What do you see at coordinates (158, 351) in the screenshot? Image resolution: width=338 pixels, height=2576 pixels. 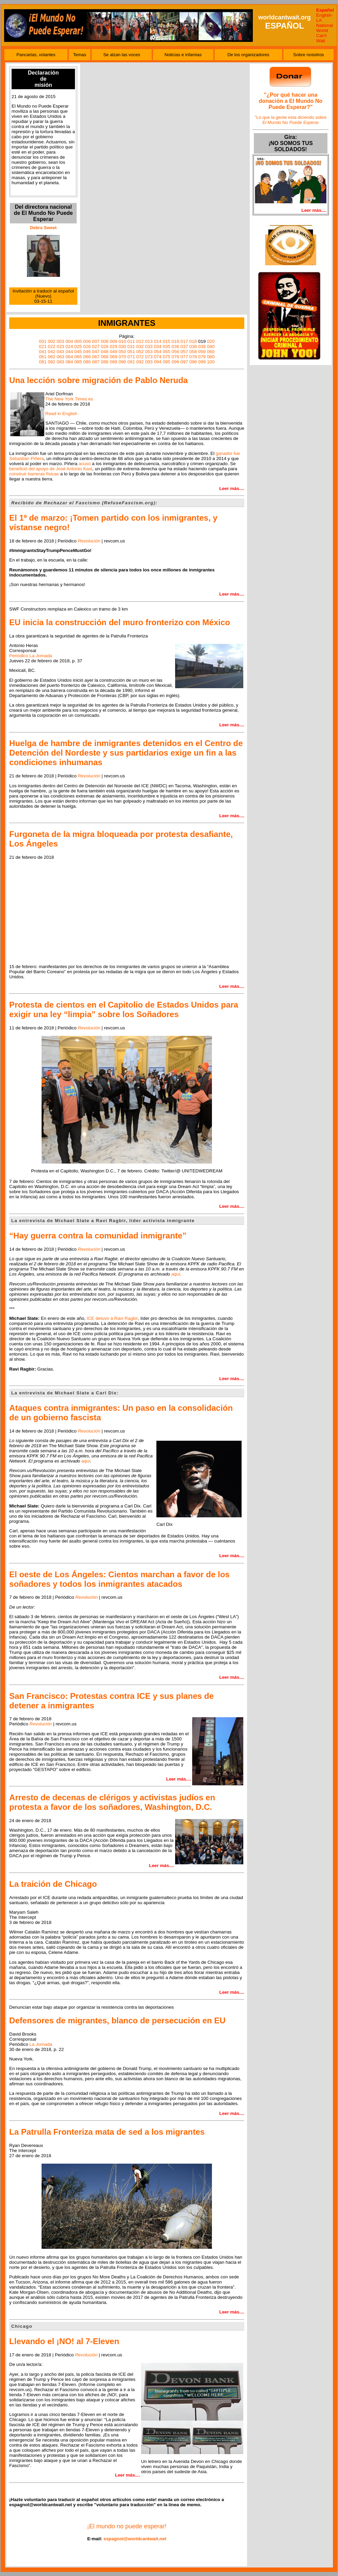 I see `054` at bounding box center [158, 351].